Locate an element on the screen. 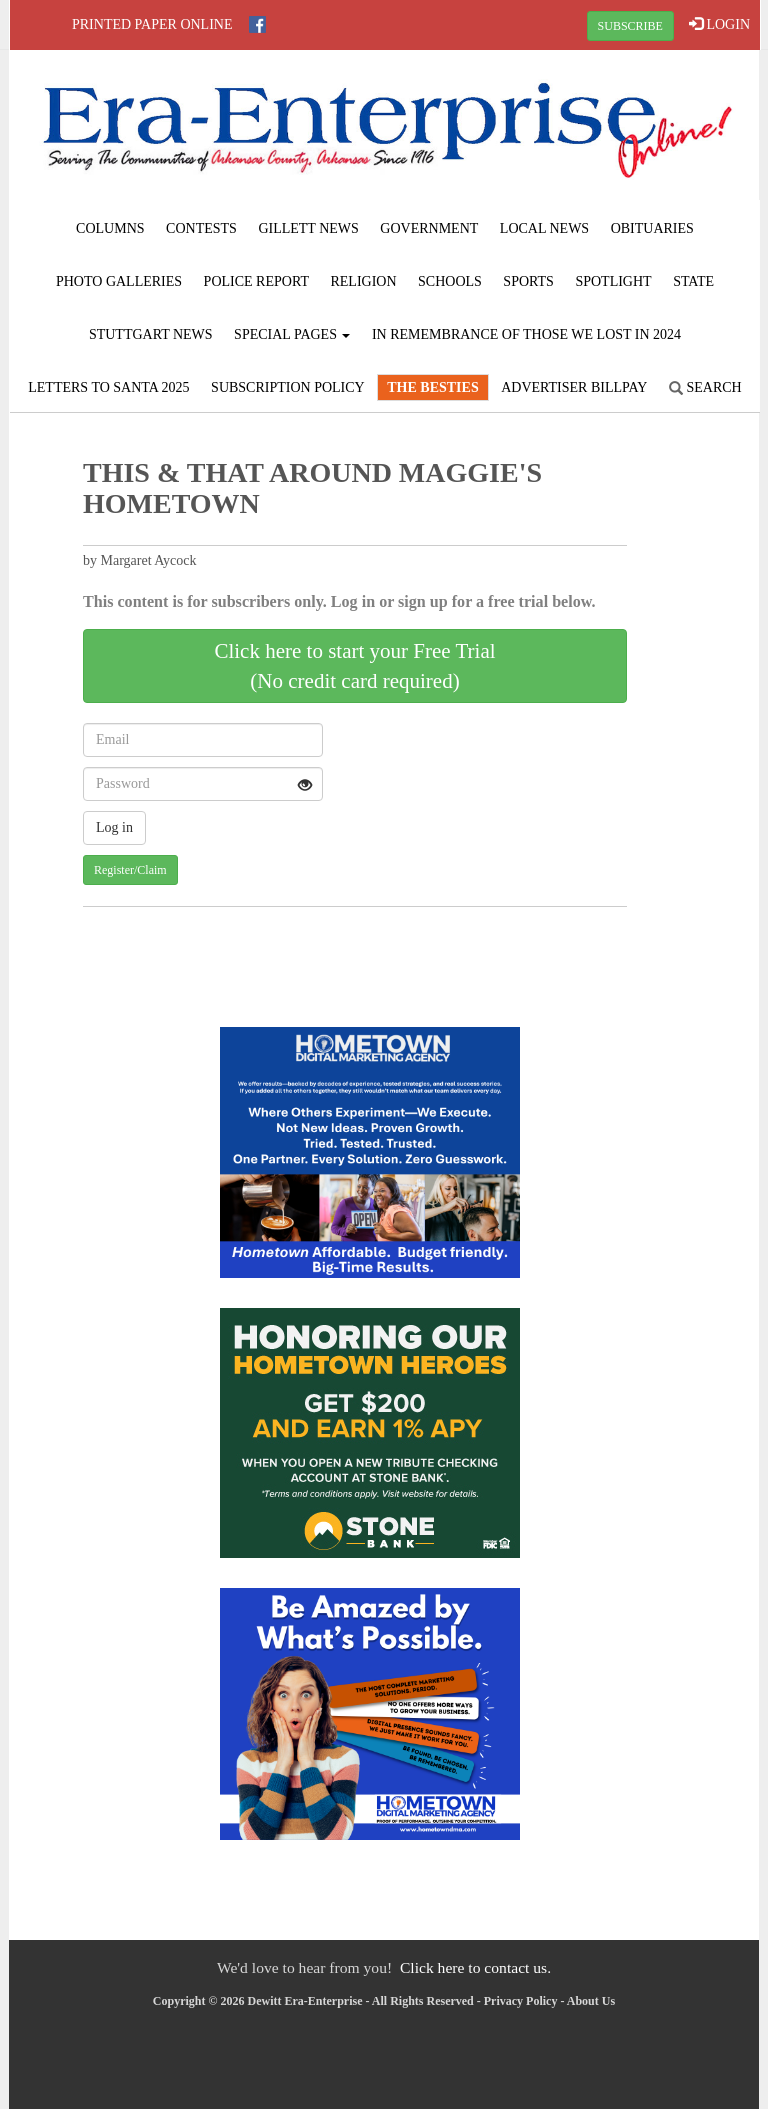 The image size is (768, 2109). Special Pages [button] is located at coordinates (292, 334).